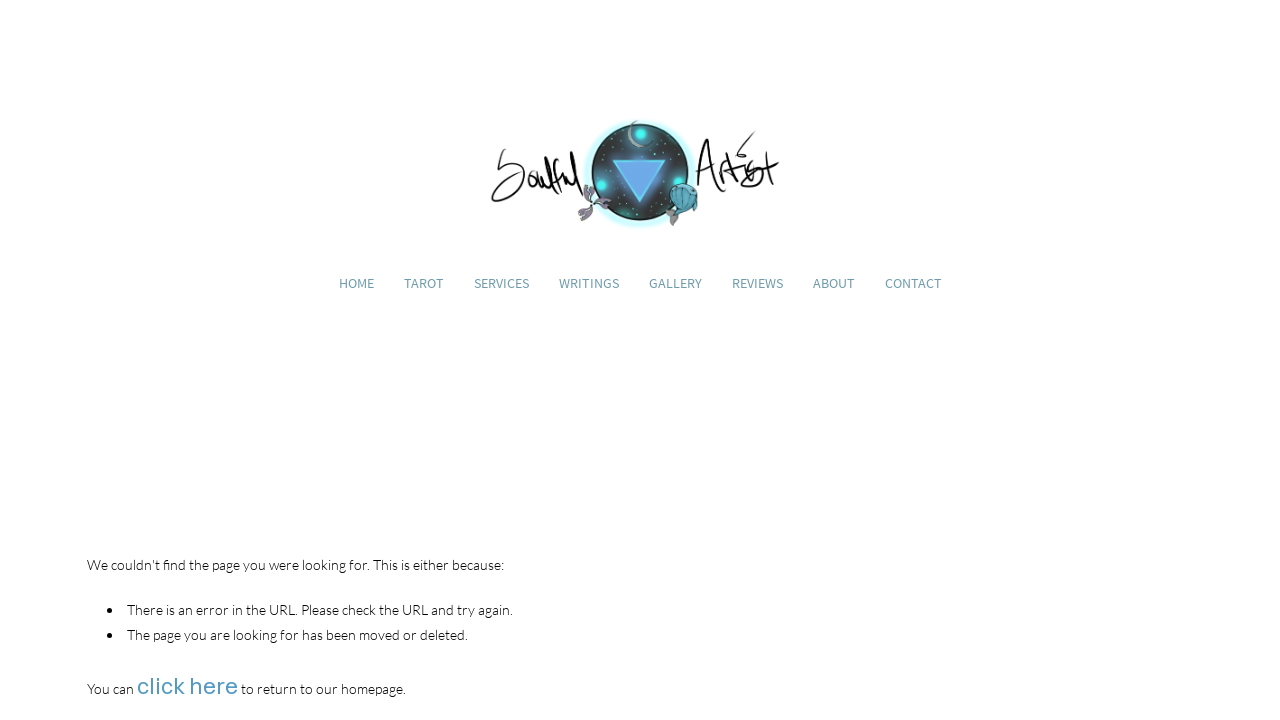  What do you see at coordinates (913, 283) in the screenshot?
I see `Contact` at bounding box center [913, 283].